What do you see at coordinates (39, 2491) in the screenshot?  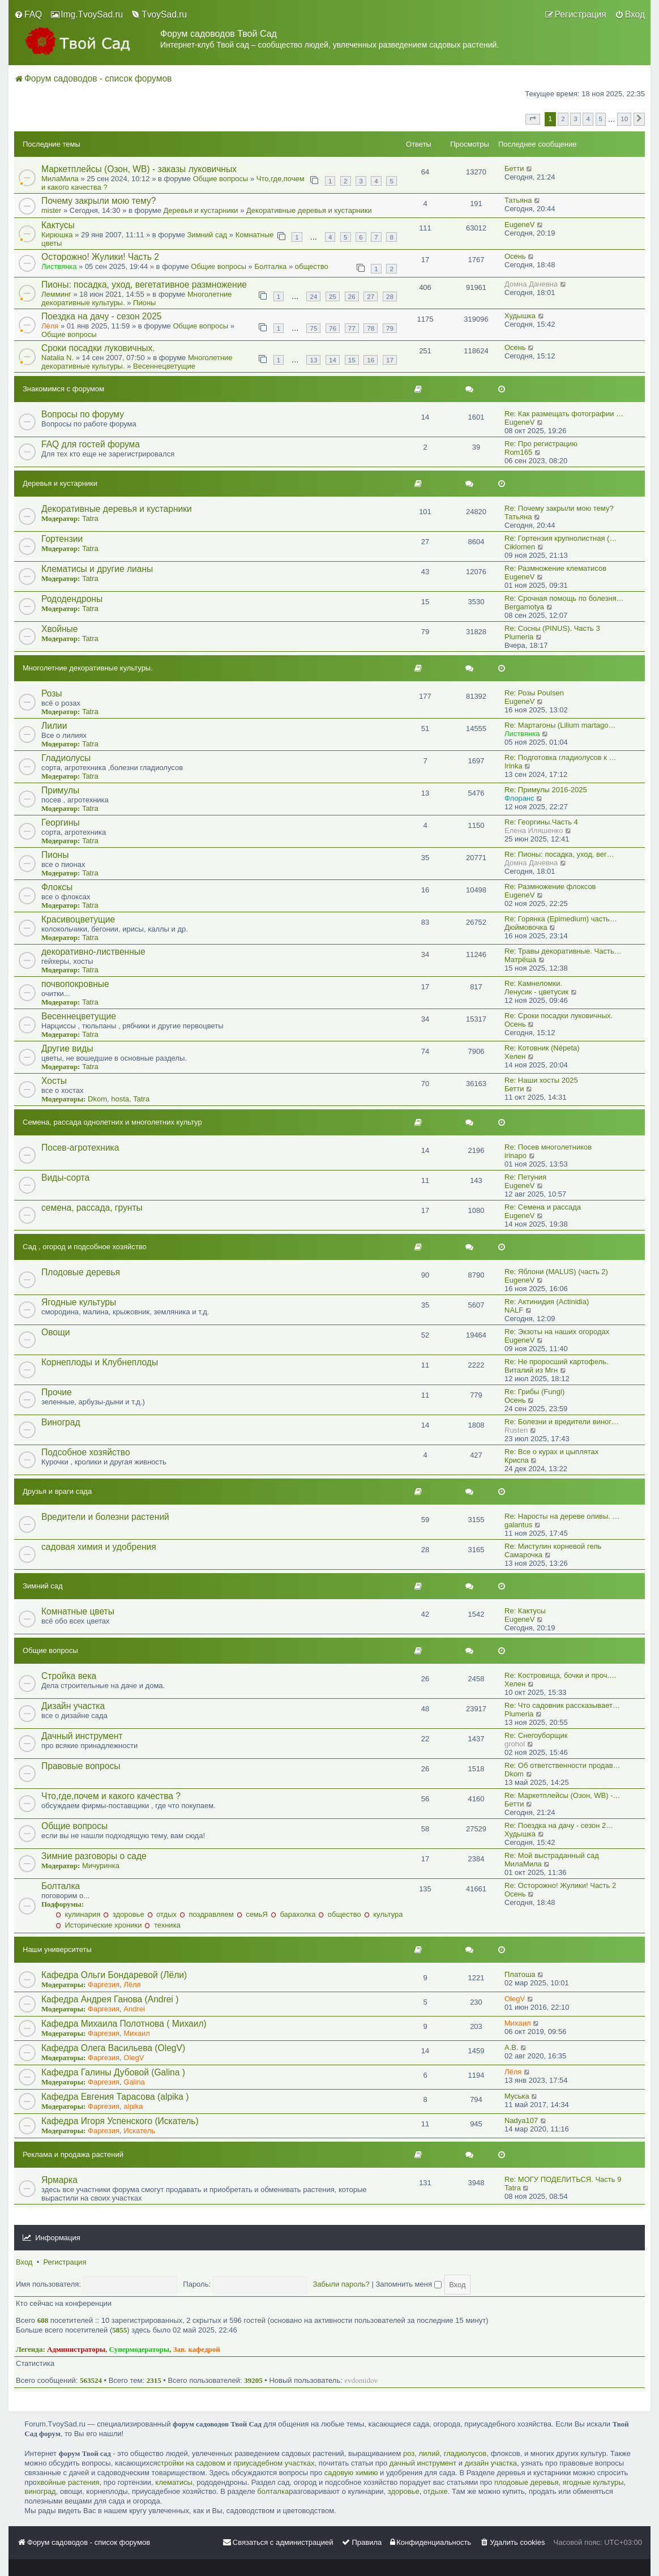 I see `виноград` at bounding box center [39, 2491].